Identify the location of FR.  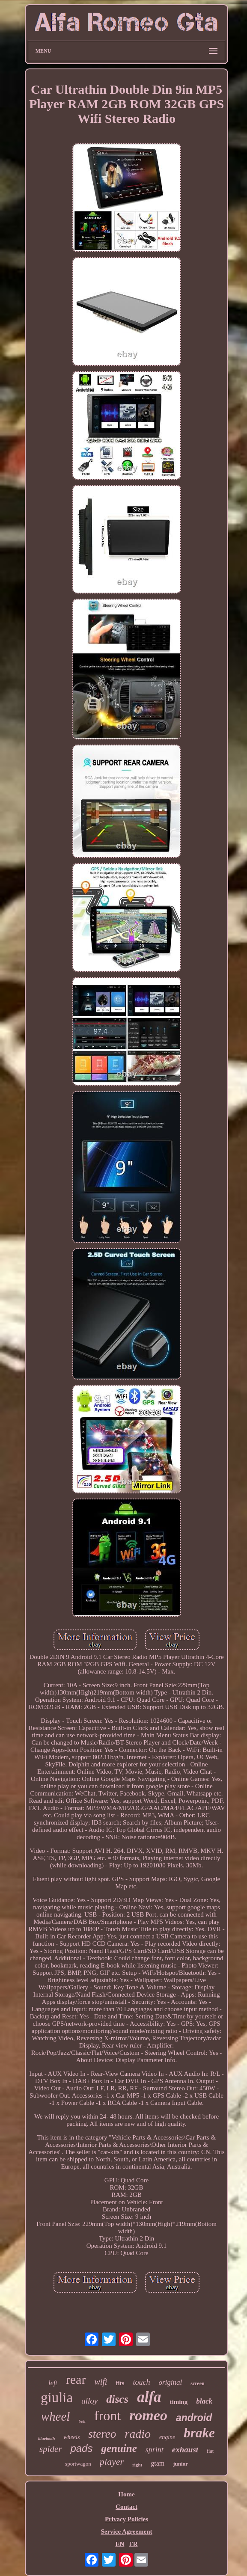
(133, 2543).